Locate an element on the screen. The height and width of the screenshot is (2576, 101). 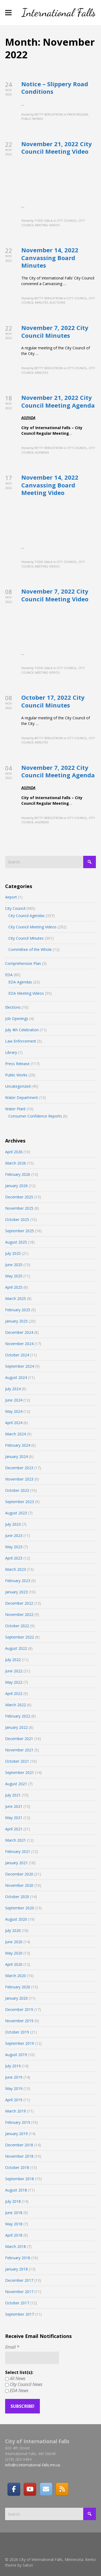
August 2025 is located at coordinates (16, 1242).